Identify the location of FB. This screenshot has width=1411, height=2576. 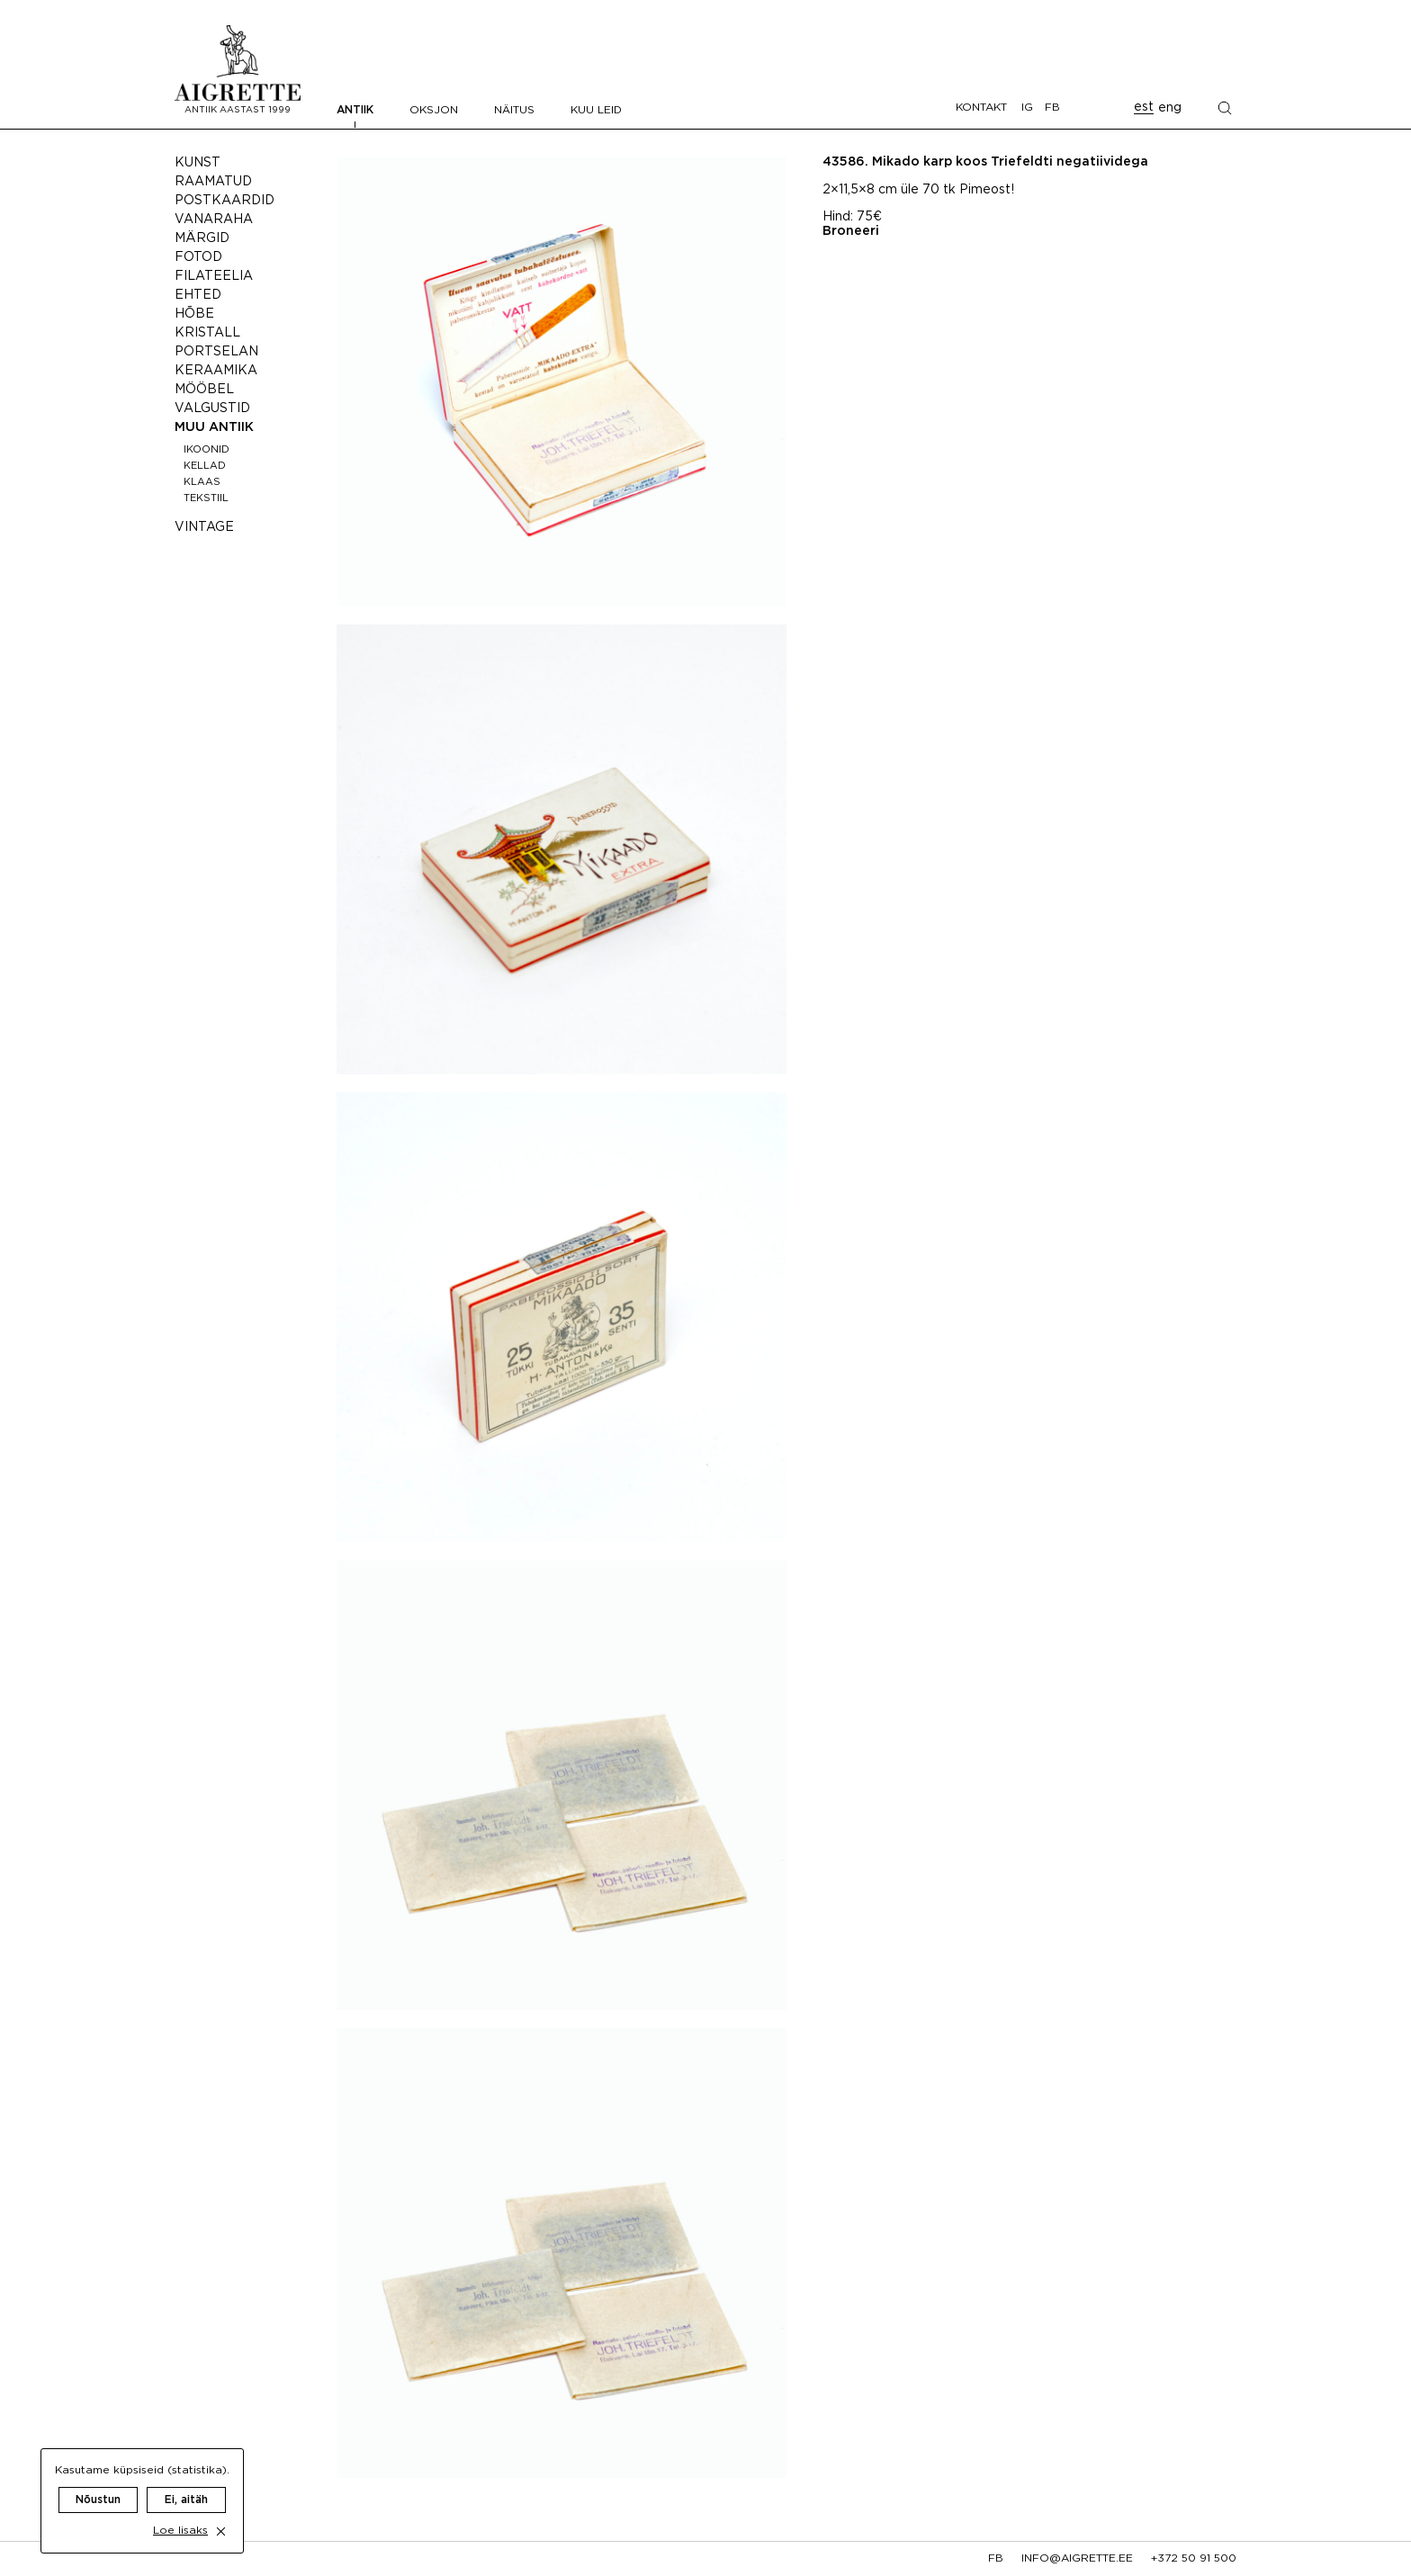
(1052, 107).